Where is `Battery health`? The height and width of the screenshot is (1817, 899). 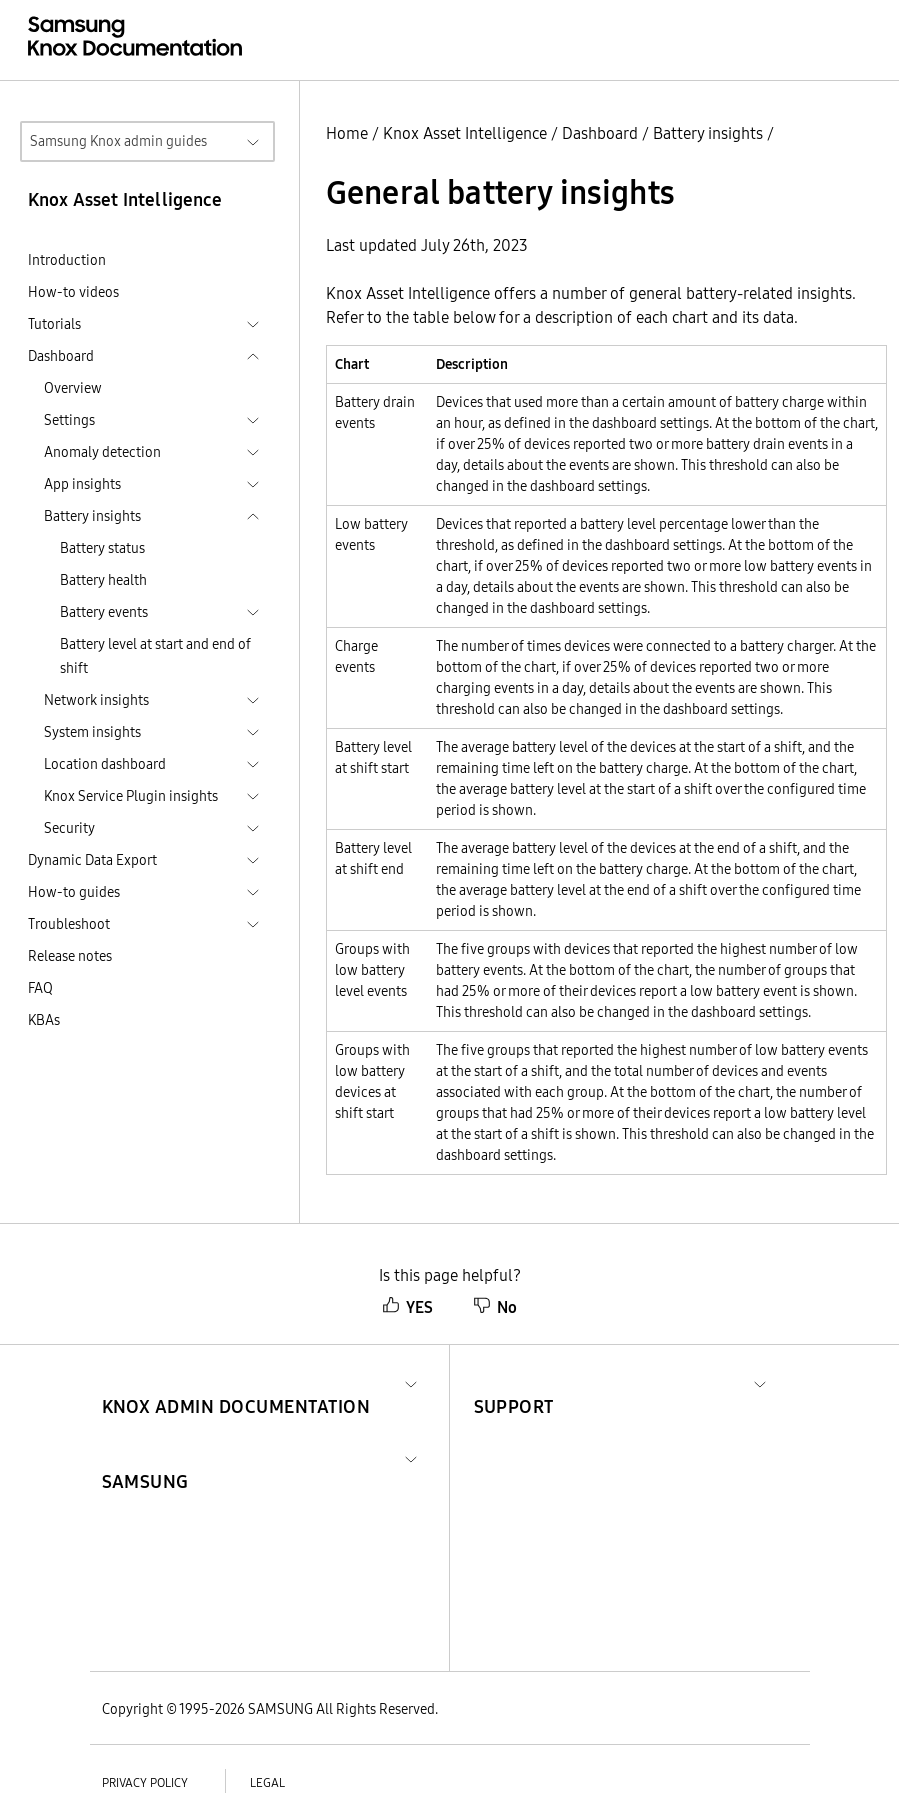
Battery health is located at coordinates (103, 580).